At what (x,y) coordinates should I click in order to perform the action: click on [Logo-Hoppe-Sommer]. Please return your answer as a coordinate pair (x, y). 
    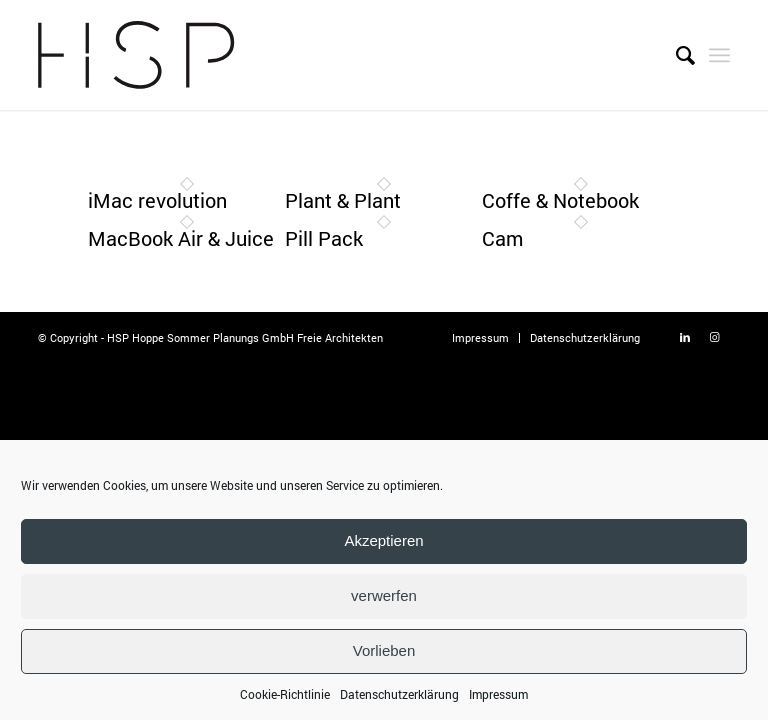
    Looking at the image, I should click on (136, 55).